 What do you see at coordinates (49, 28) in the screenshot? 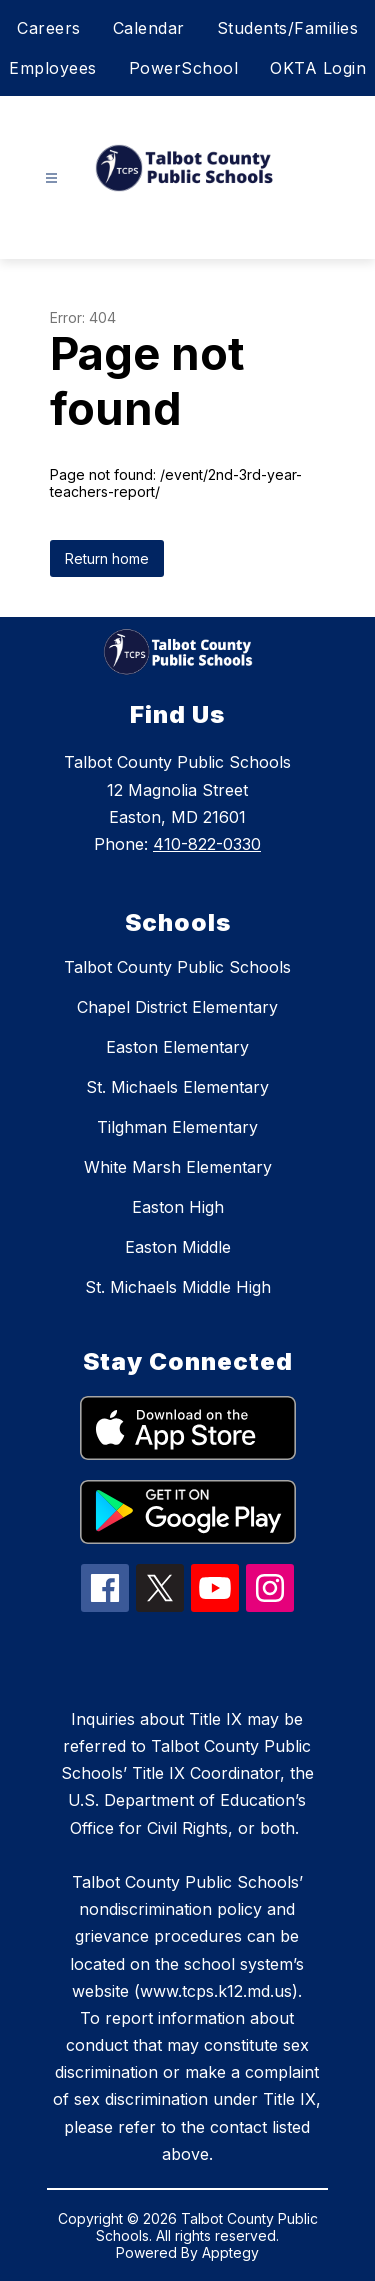
I see `Careers` at bounding box center [49, 28].